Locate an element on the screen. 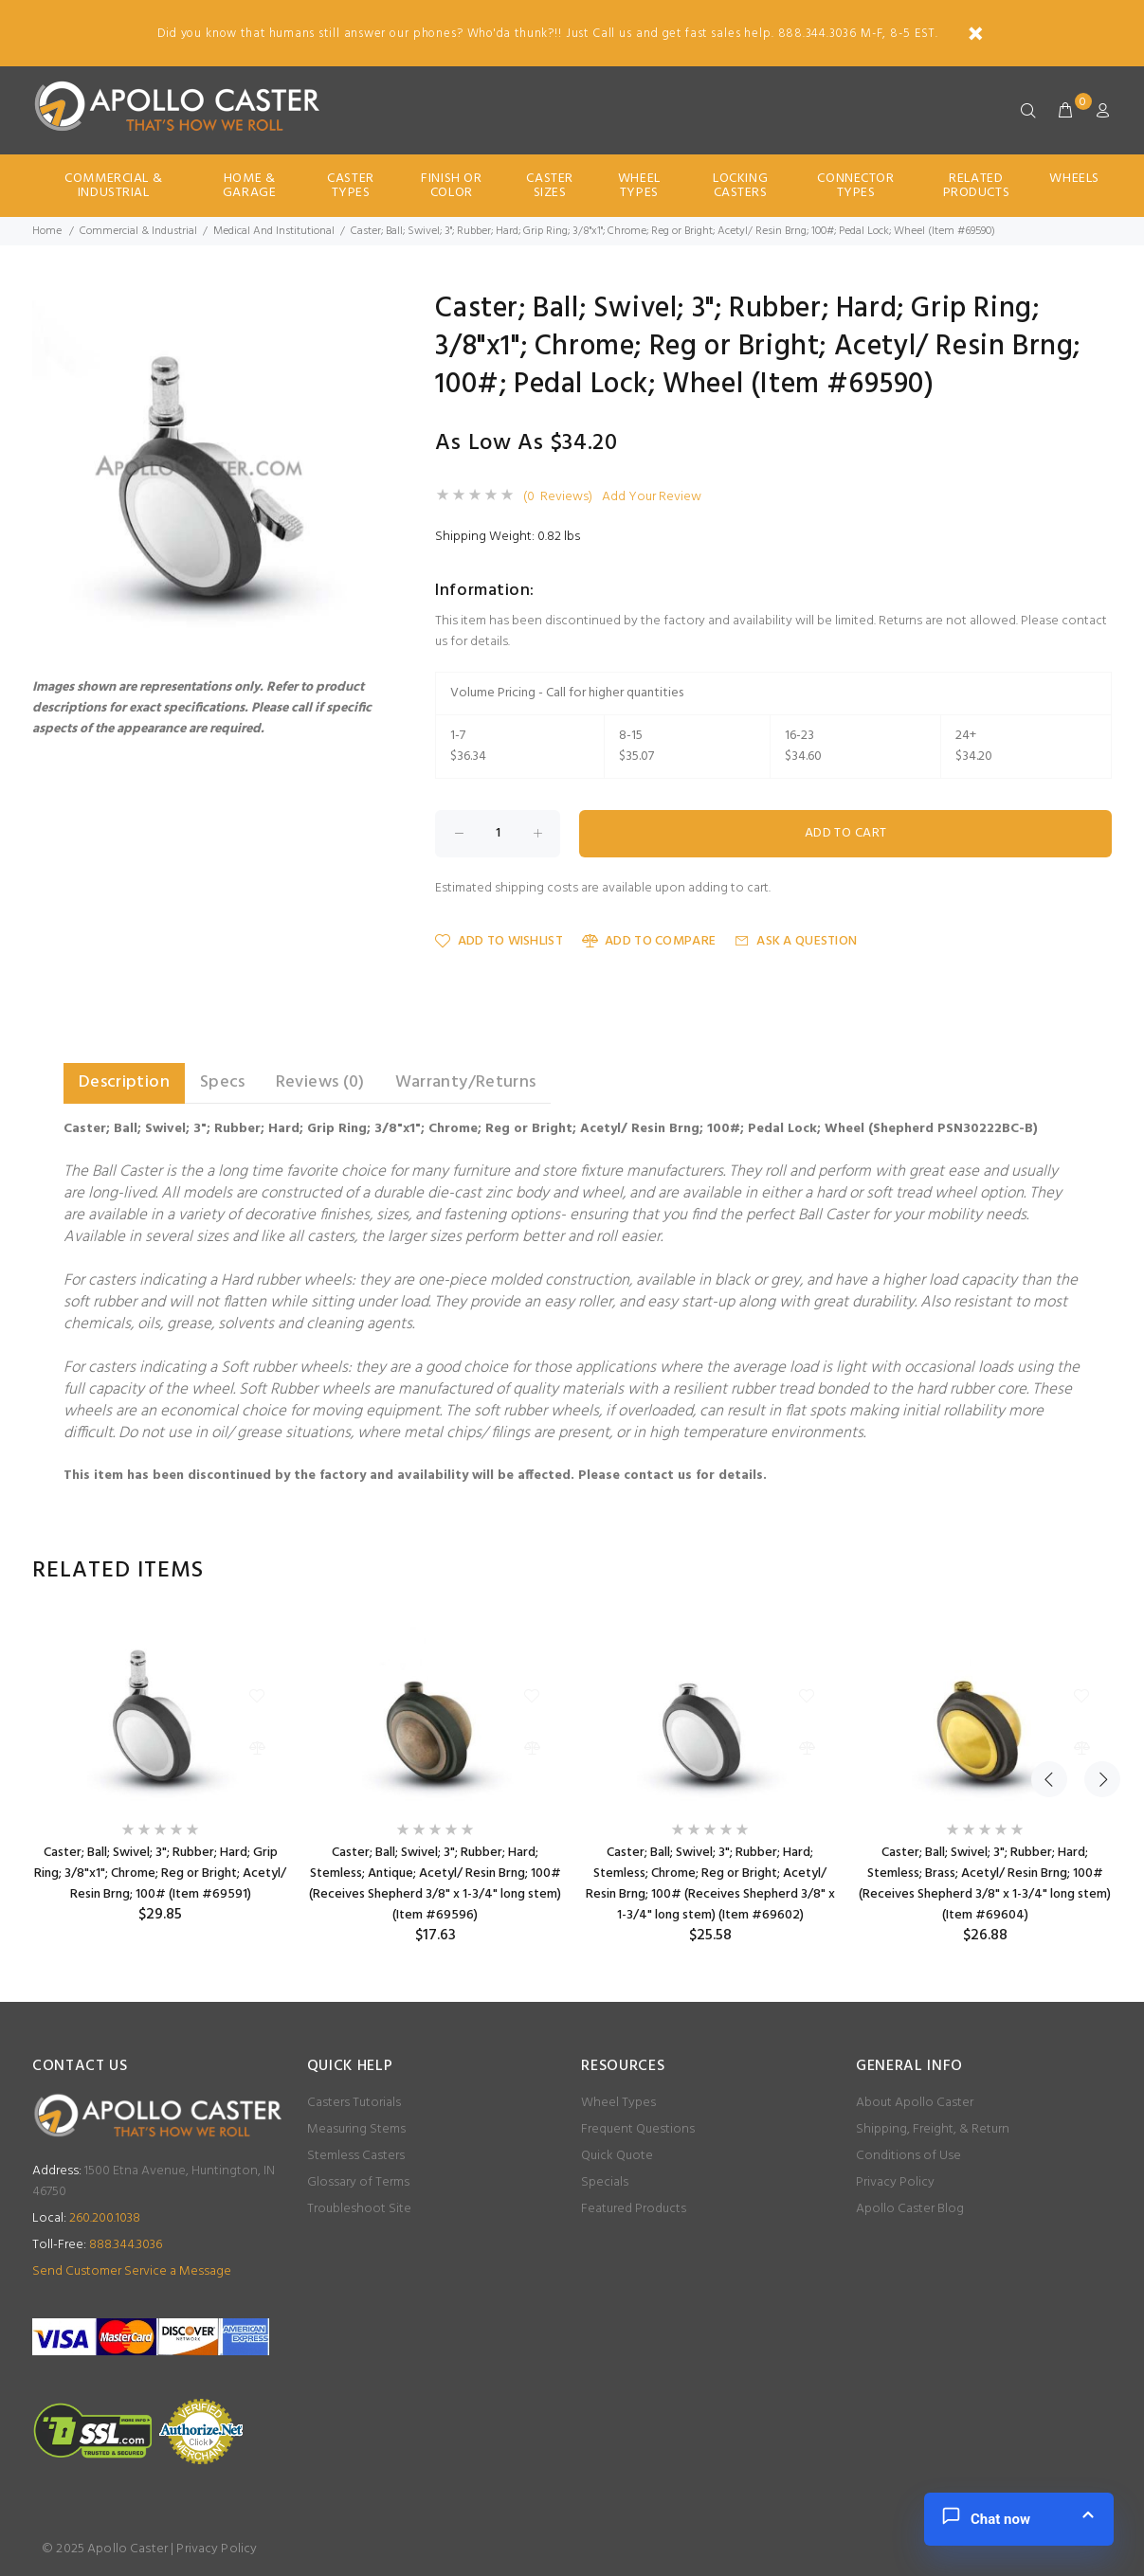 This screenshot has height=2576, width=1144. Warranty/Returns [tab] is located at coordinates (465, 1082).